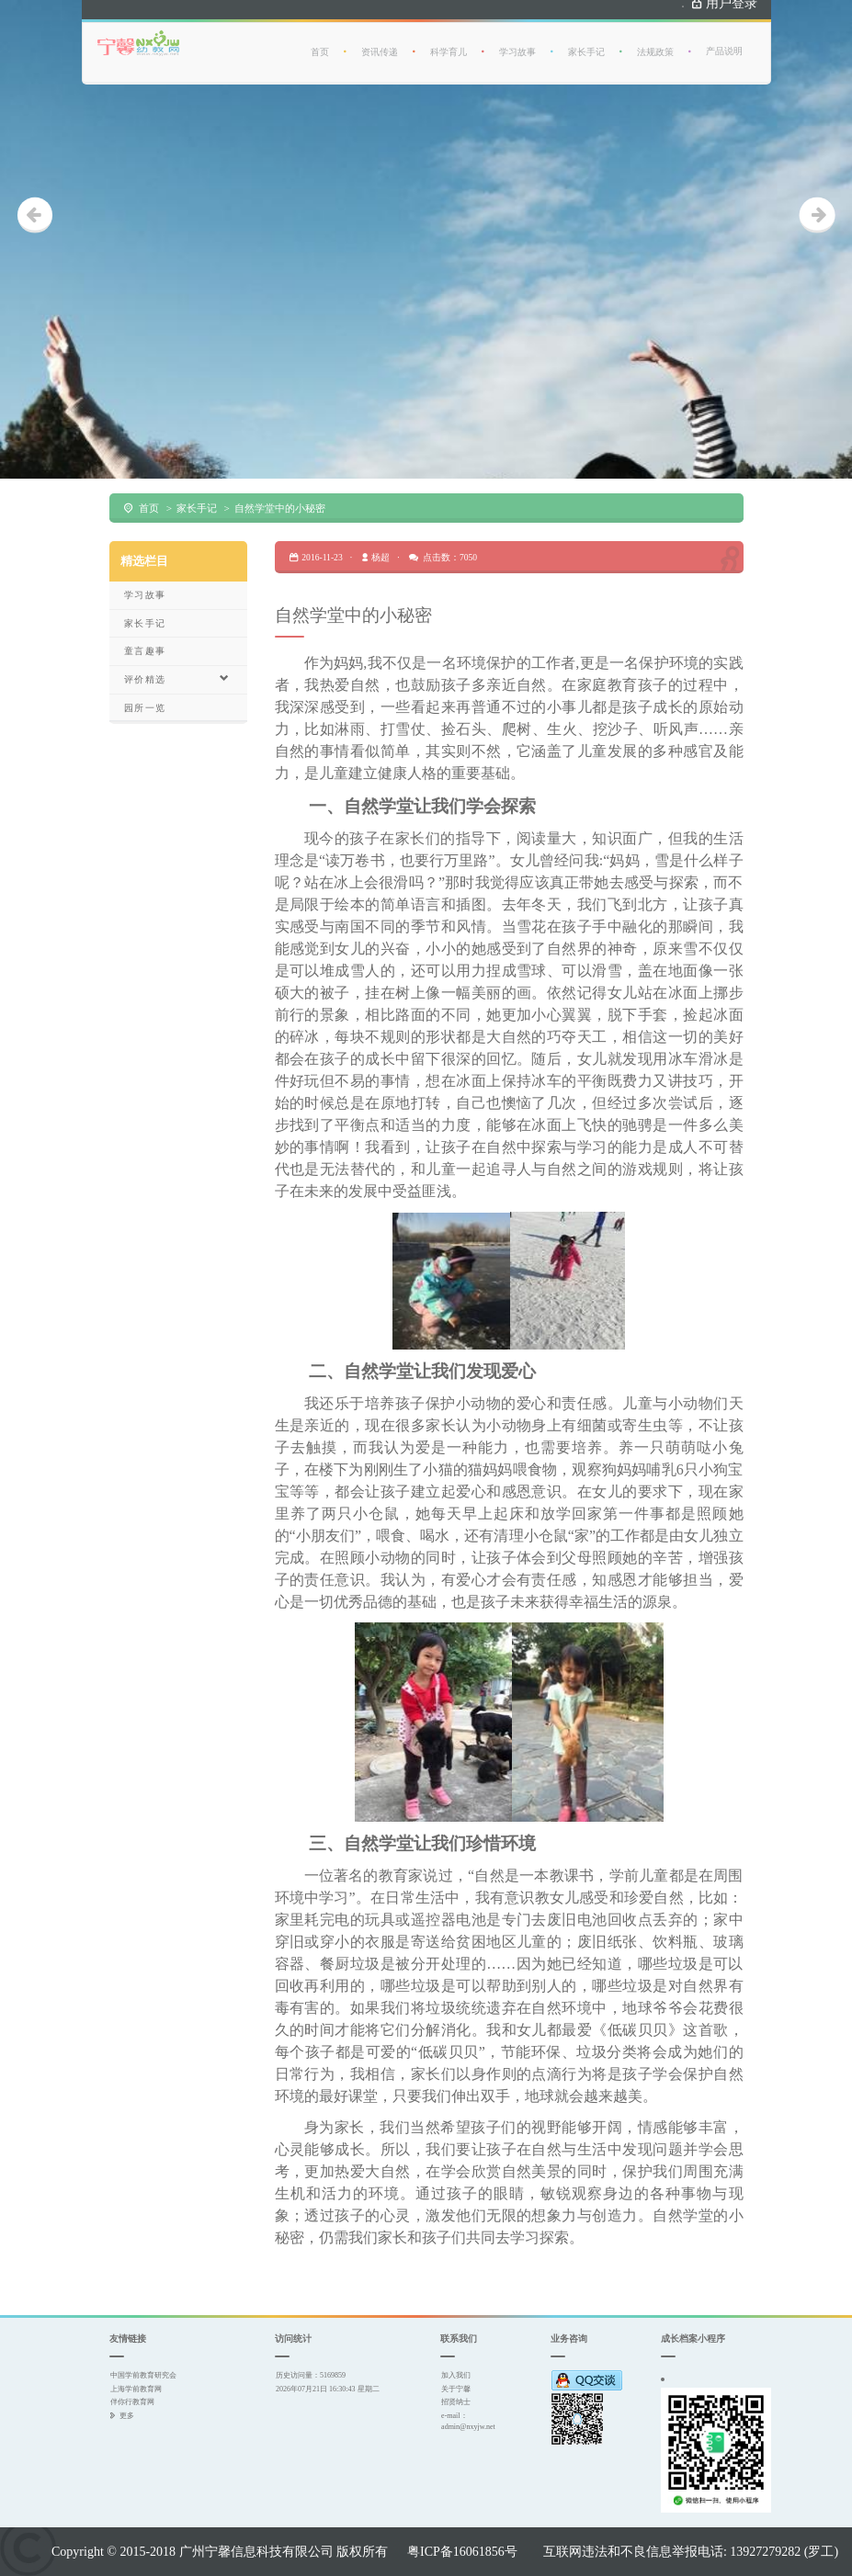 The image size is (852, 2576). What do you see at coordinates (145, 651) in the screenshot?
I see `童言趣事` at bounding box center [145, 651].